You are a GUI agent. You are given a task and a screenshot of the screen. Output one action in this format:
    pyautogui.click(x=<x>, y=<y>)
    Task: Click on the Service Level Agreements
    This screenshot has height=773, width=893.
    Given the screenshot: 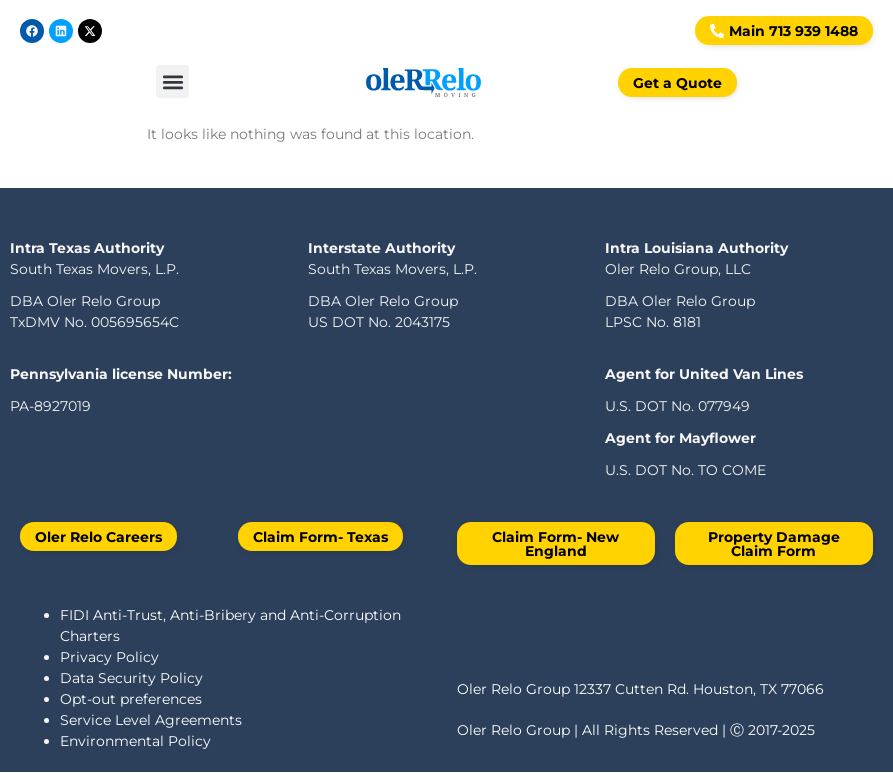 What is the action you would take?
    pyautogui.click(x=151, y=720)
    